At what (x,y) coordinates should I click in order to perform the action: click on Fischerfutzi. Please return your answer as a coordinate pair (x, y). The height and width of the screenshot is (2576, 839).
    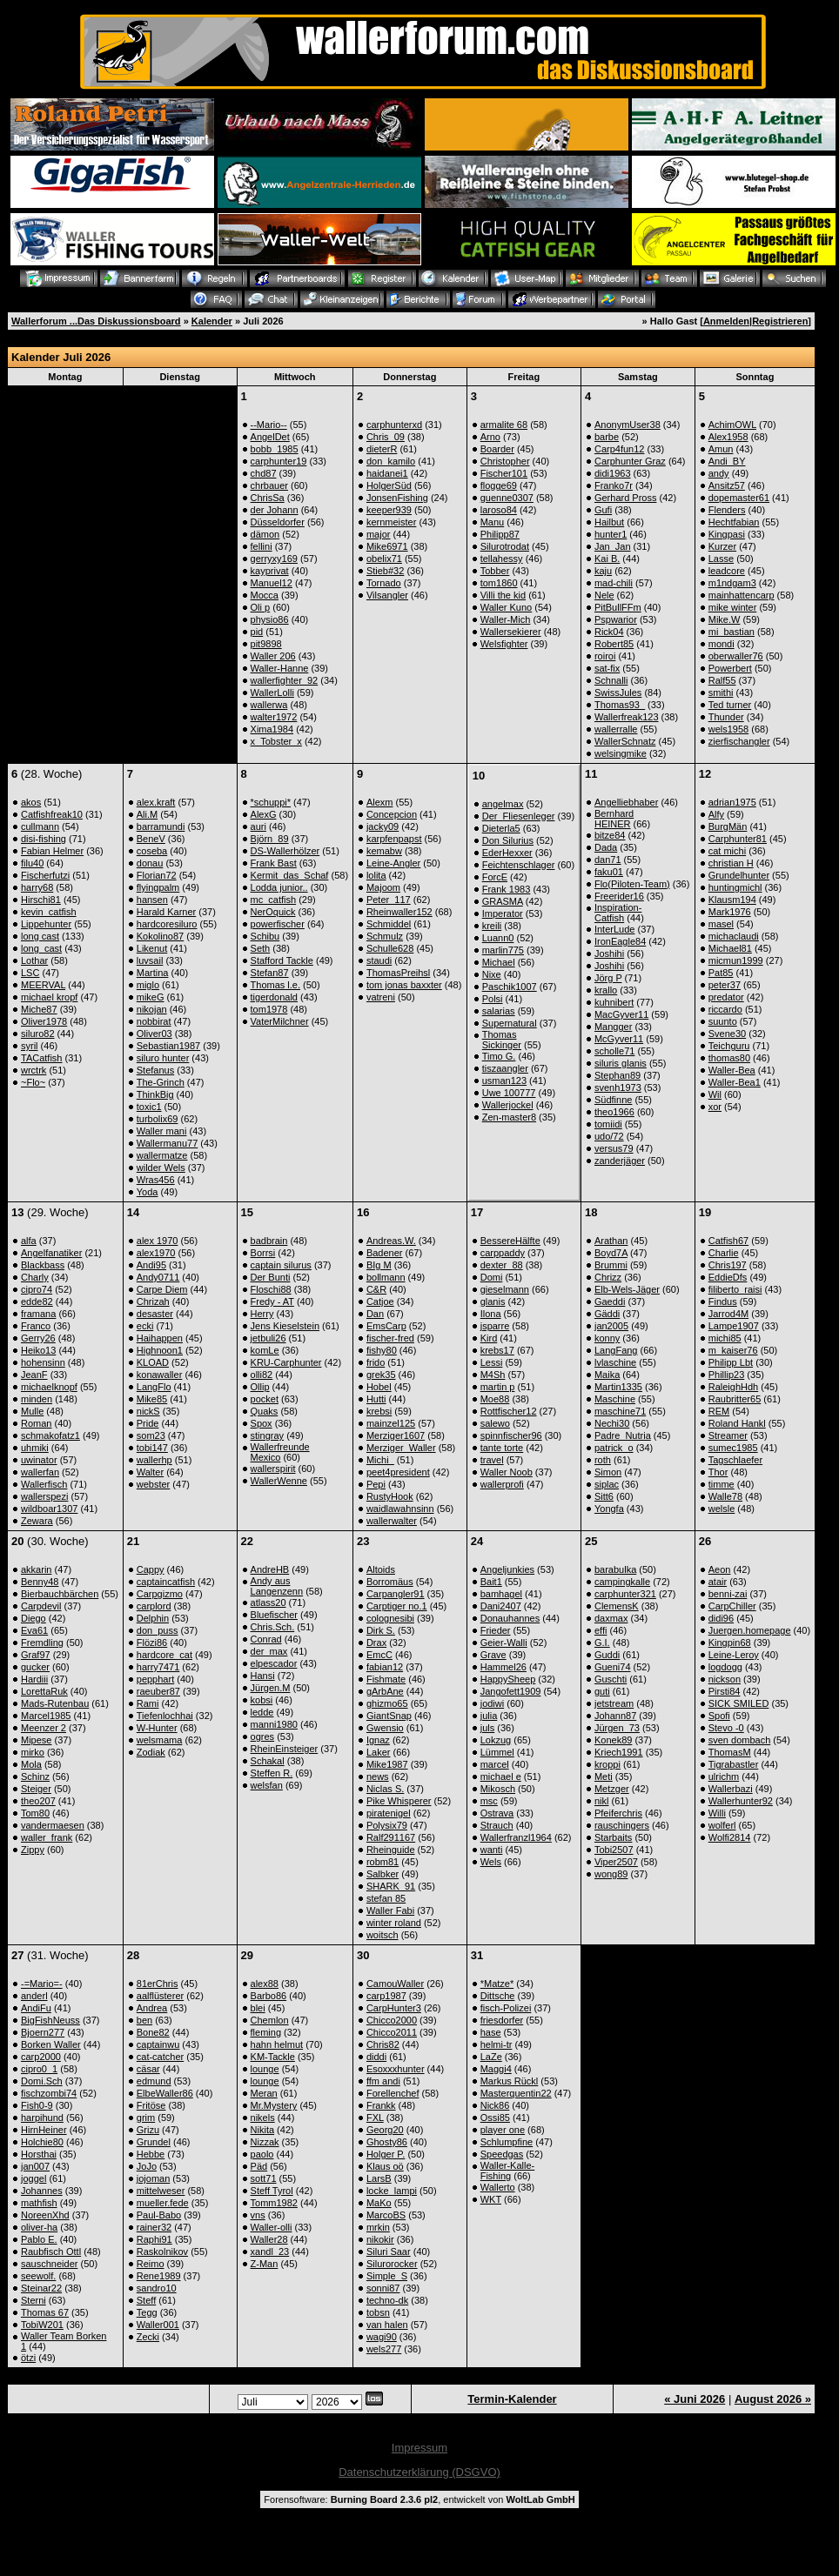
    Looking at the image, I should click on (45, 875).